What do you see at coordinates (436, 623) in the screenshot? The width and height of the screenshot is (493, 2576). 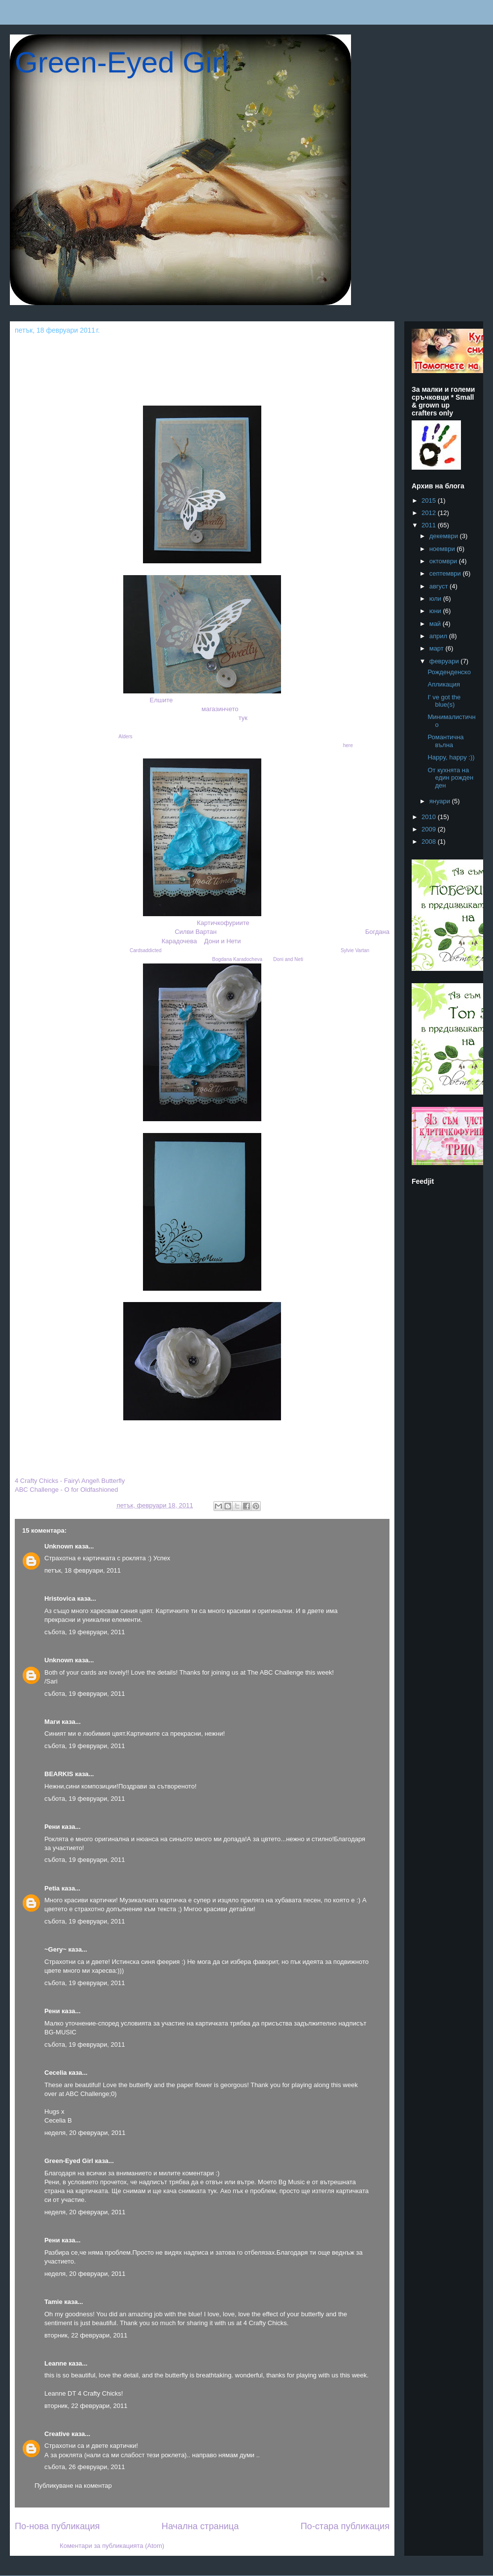 I see `май` at bounding box center [436, 623].